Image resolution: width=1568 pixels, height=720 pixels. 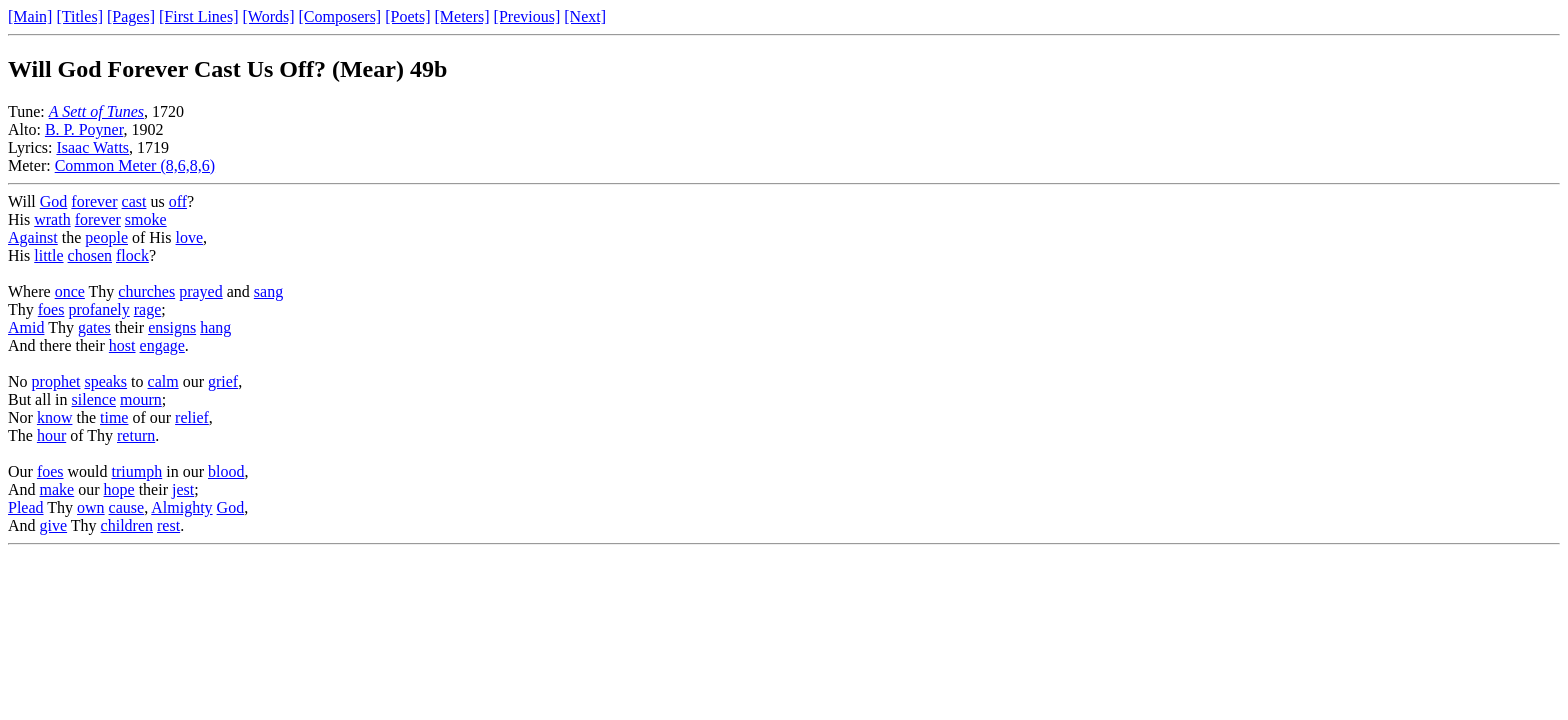 I want to click on [Main], so click(x=30, y=16).